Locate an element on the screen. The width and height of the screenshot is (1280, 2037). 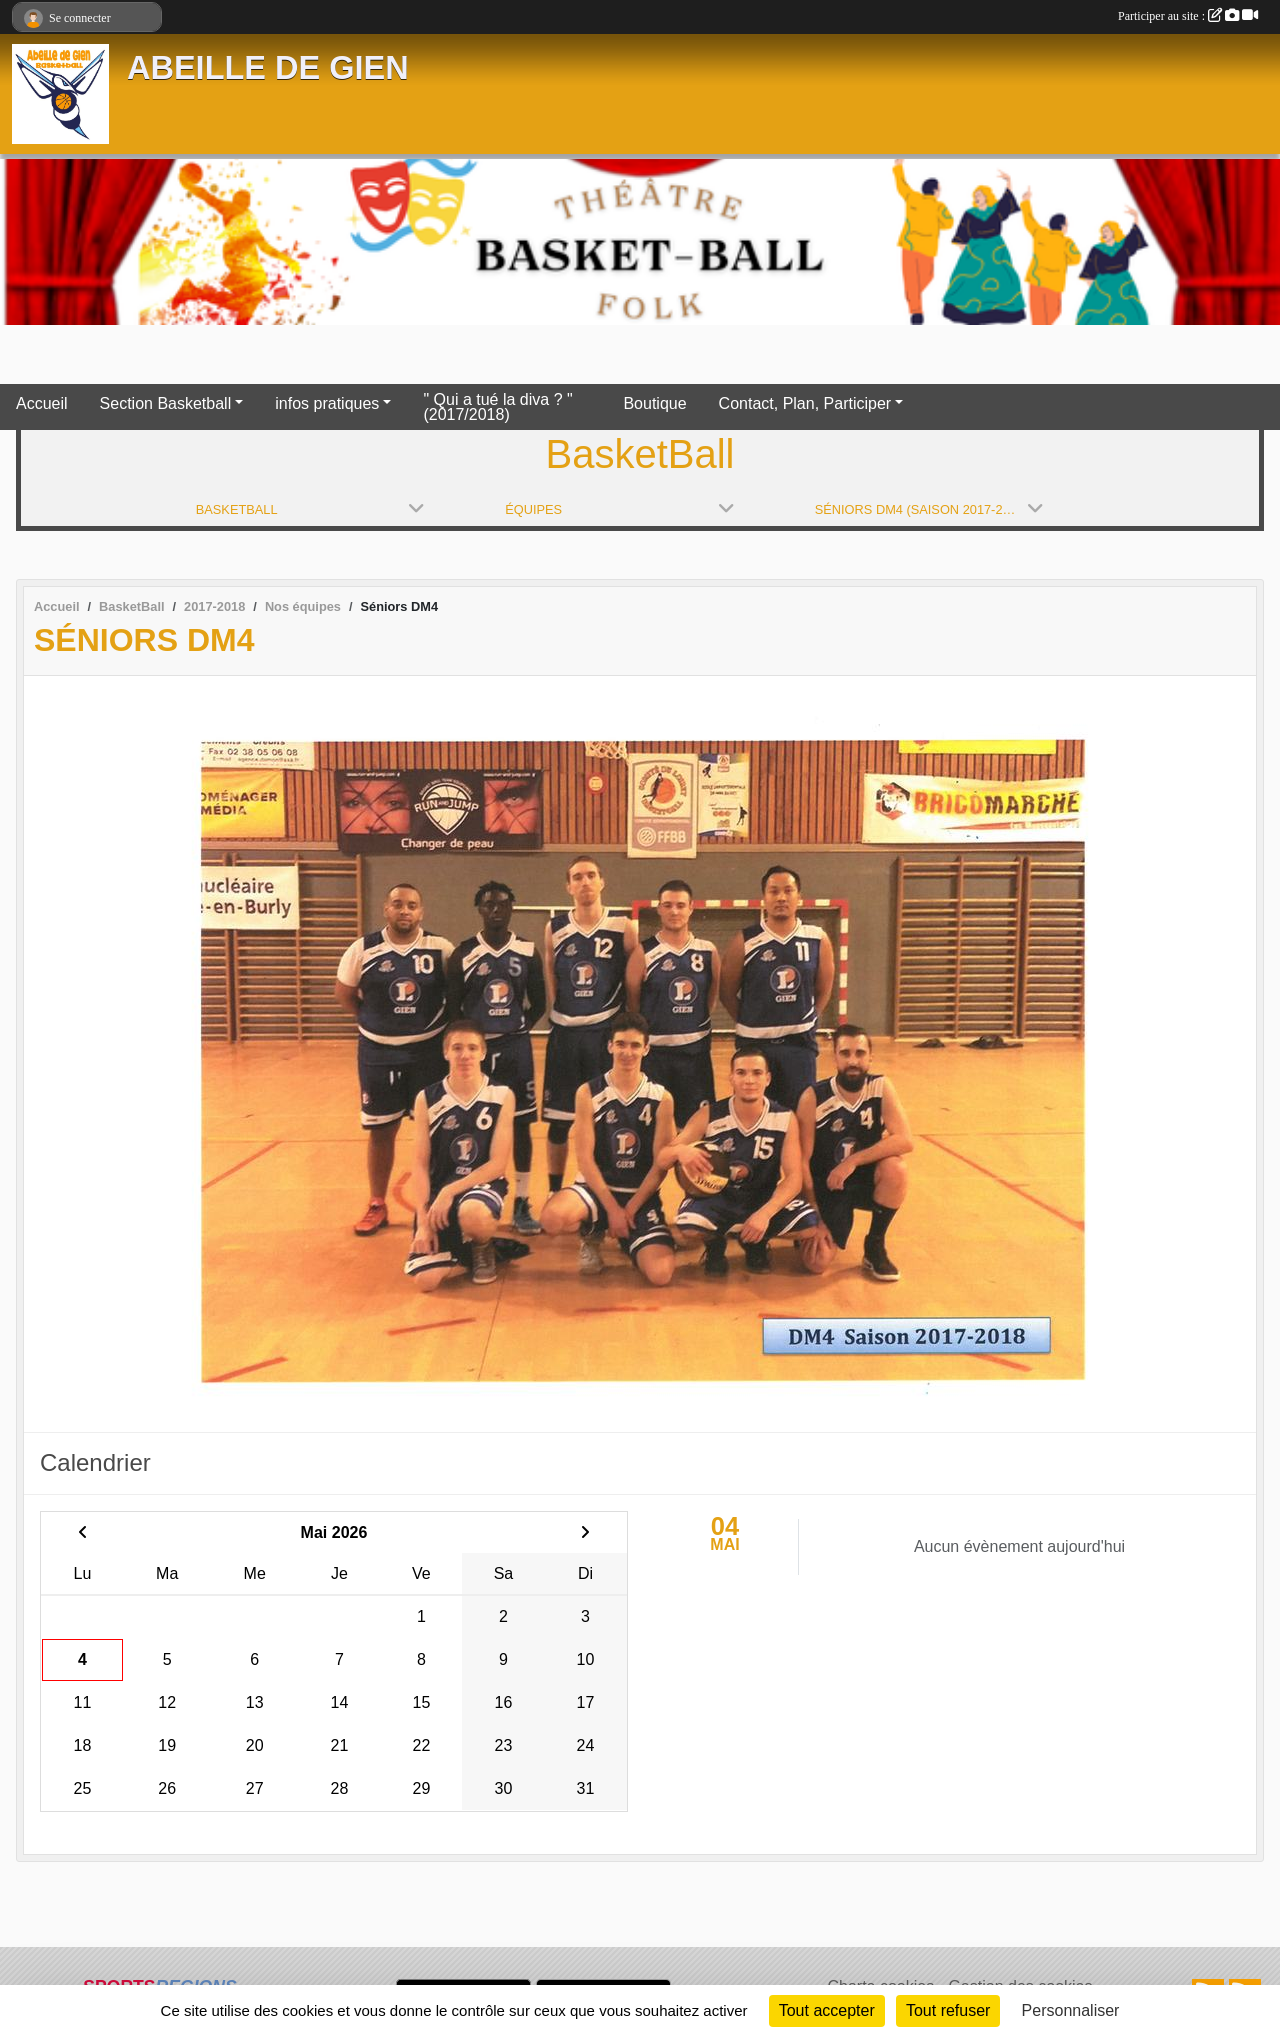
ABEILLE DE GIEN is located at coordinates (268, 68).